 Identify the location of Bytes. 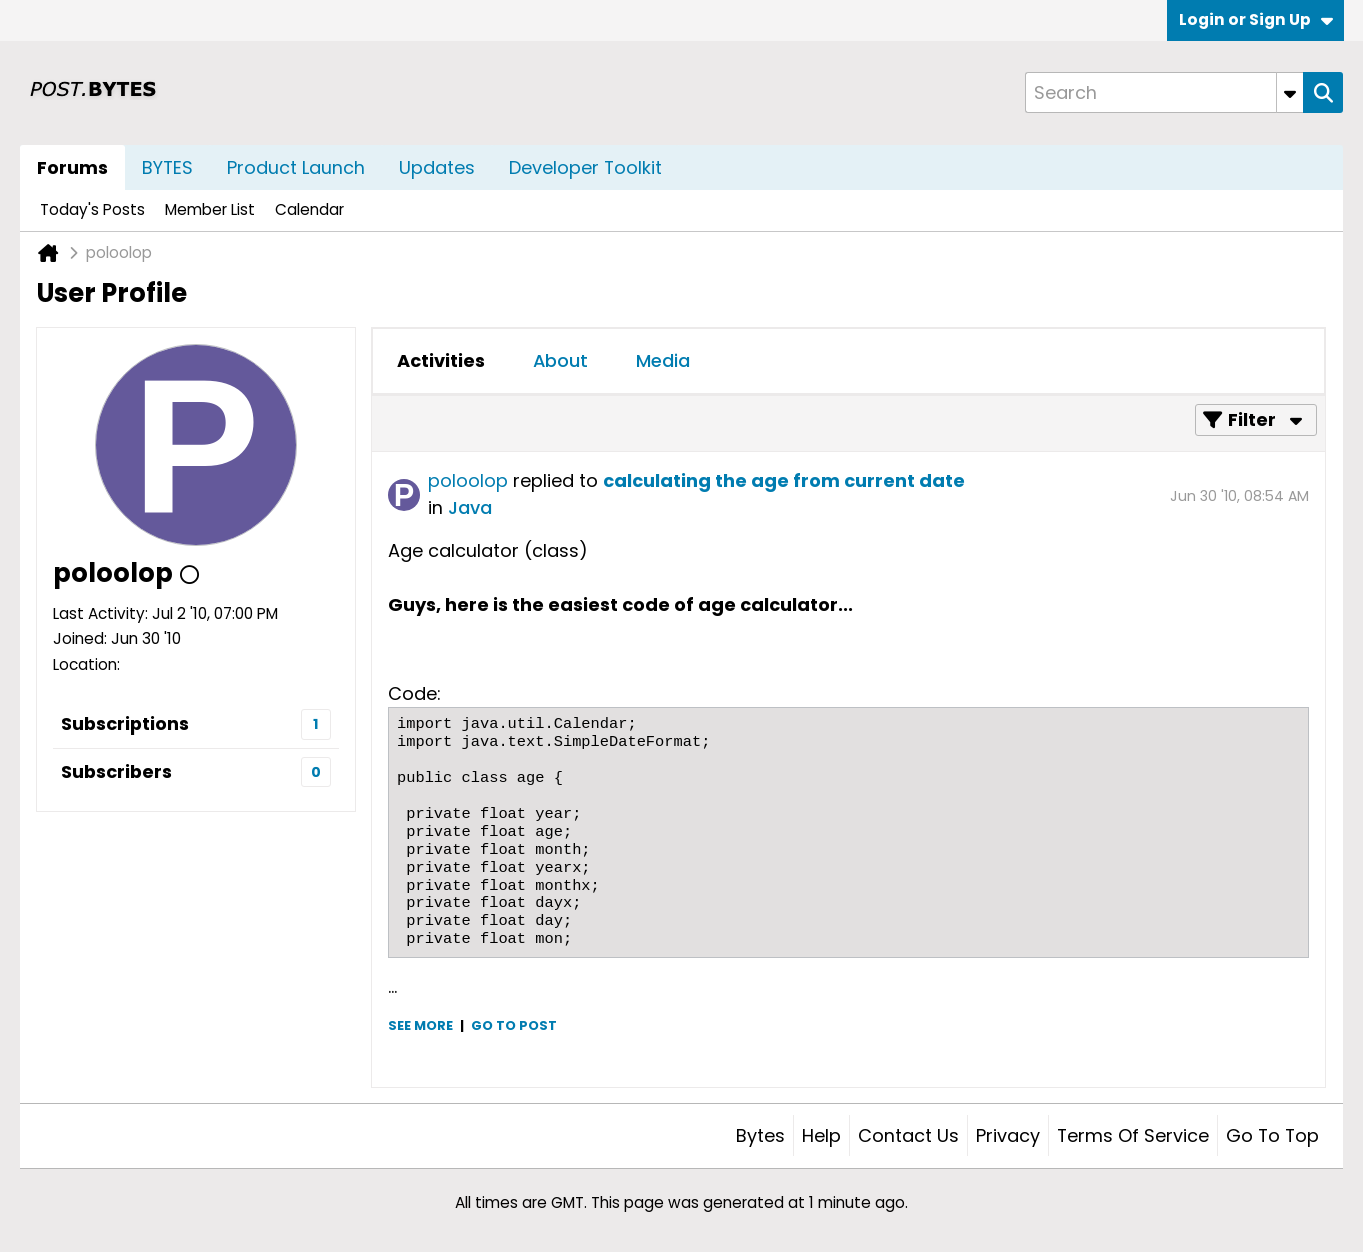
(760, 1135).